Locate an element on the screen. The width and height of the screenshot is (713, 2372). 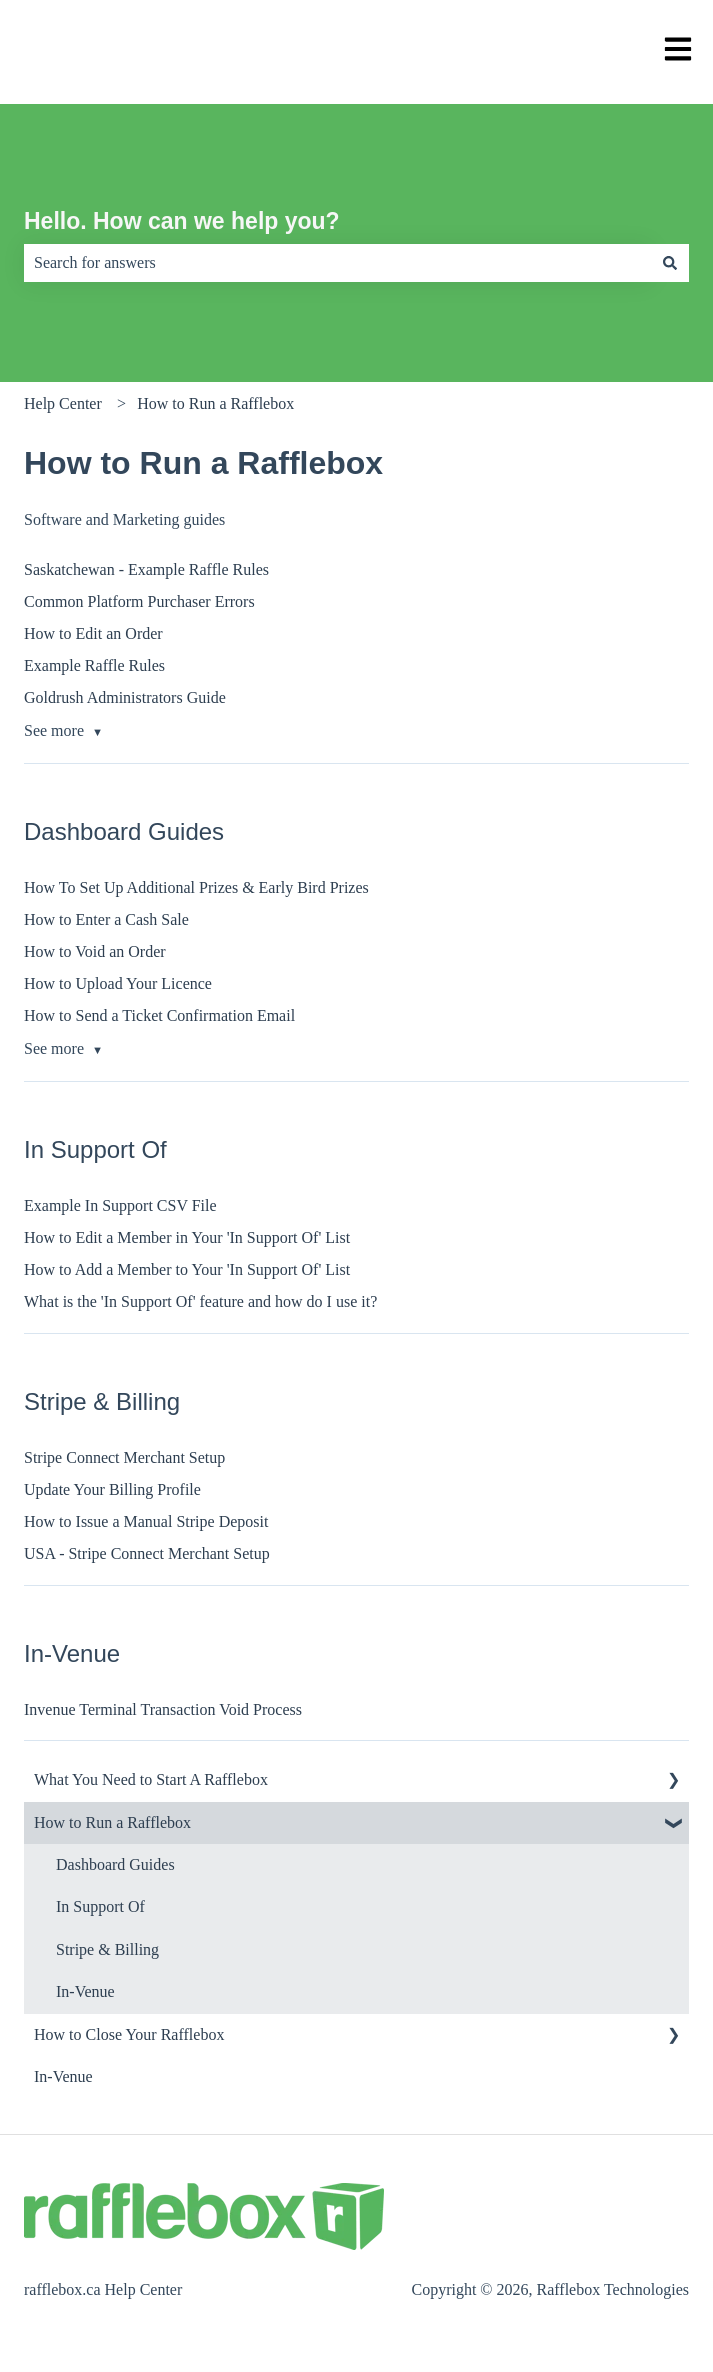
Stripe Connect Merchant Setup is located at coordinates (124, 1457).